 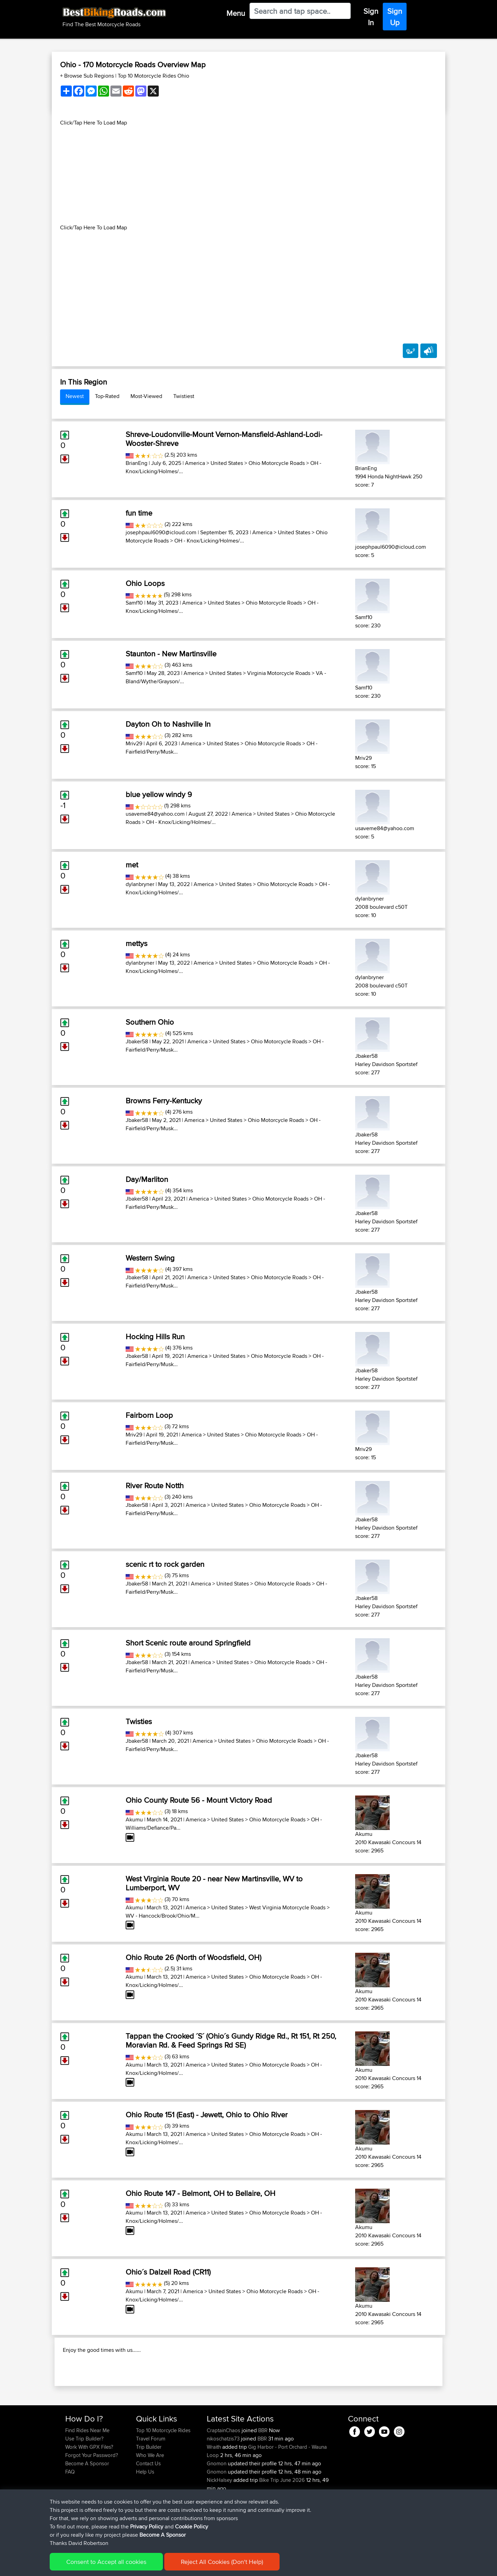 I want to click on West Virginia Route 20 - near New Martinsville, WV to Lumberport, WV, so click(x=214, y=1883).